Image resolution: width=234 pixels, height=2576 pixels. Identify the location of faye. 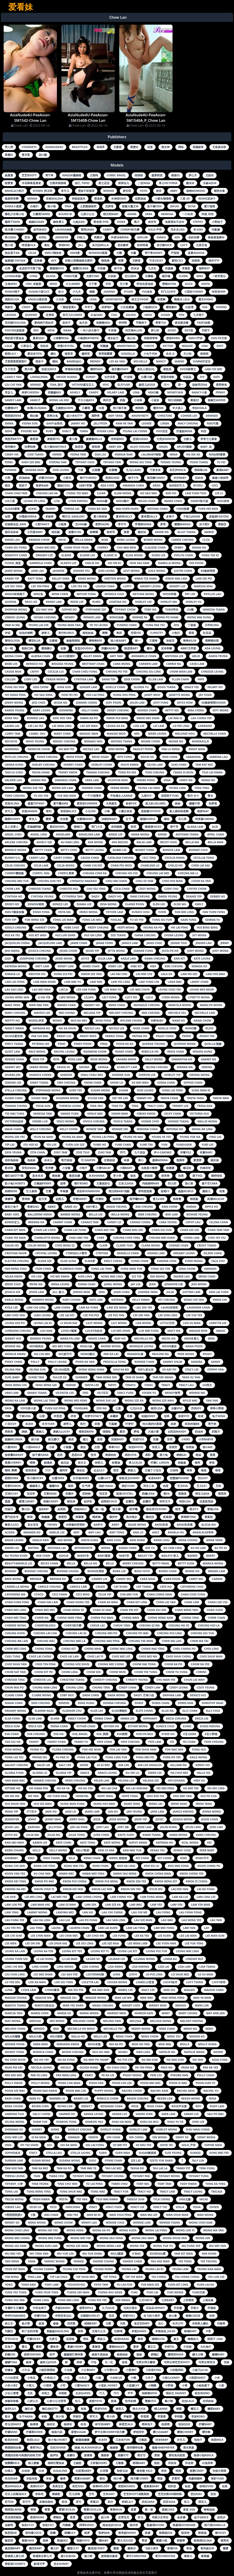
(201, 679).